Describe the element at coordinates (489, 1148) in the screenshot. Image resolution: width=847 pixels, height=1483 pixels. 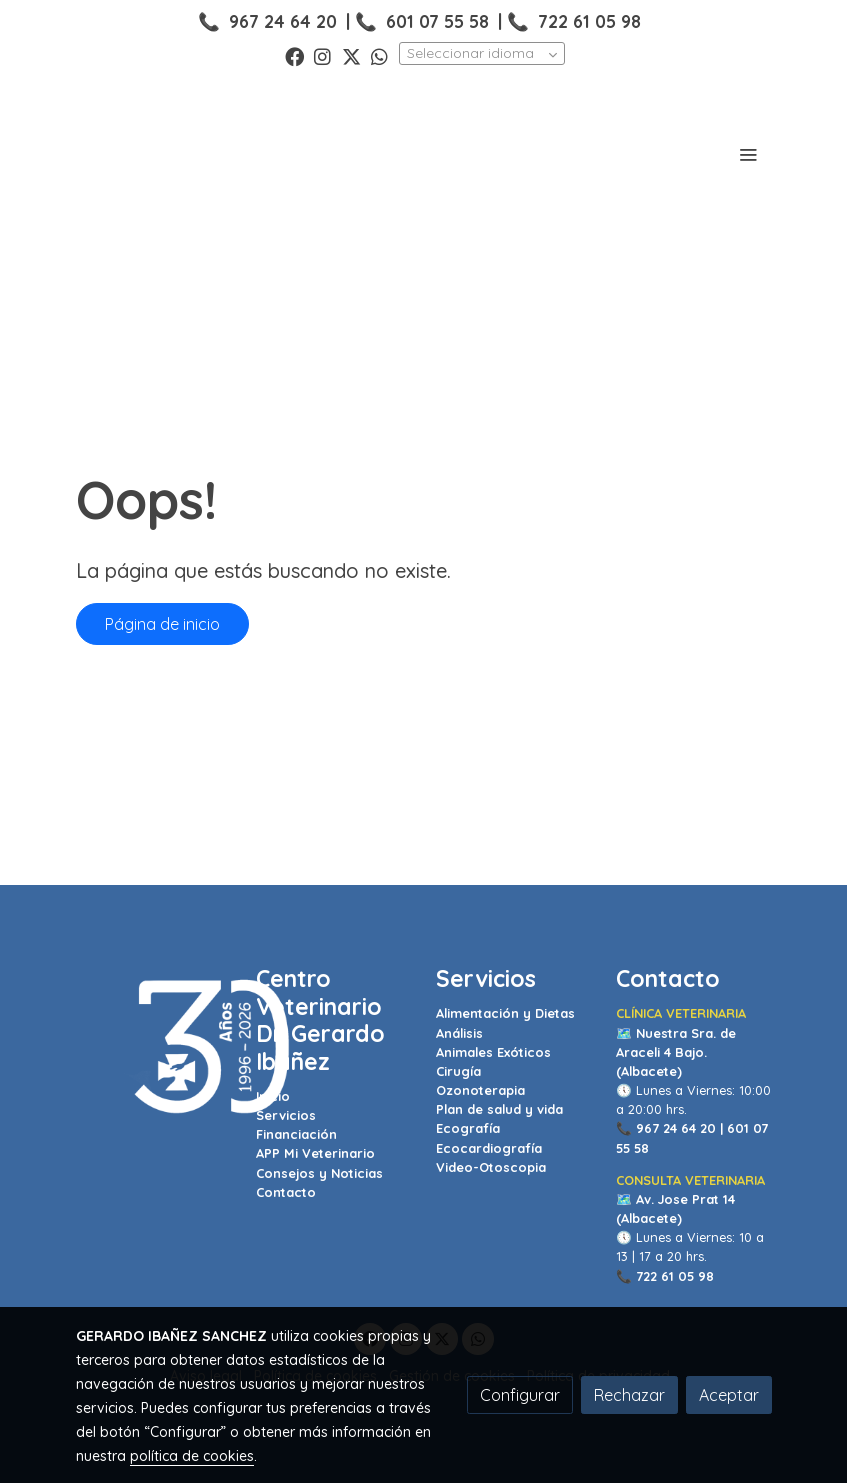
I see `Ecocardiografía` at that location.